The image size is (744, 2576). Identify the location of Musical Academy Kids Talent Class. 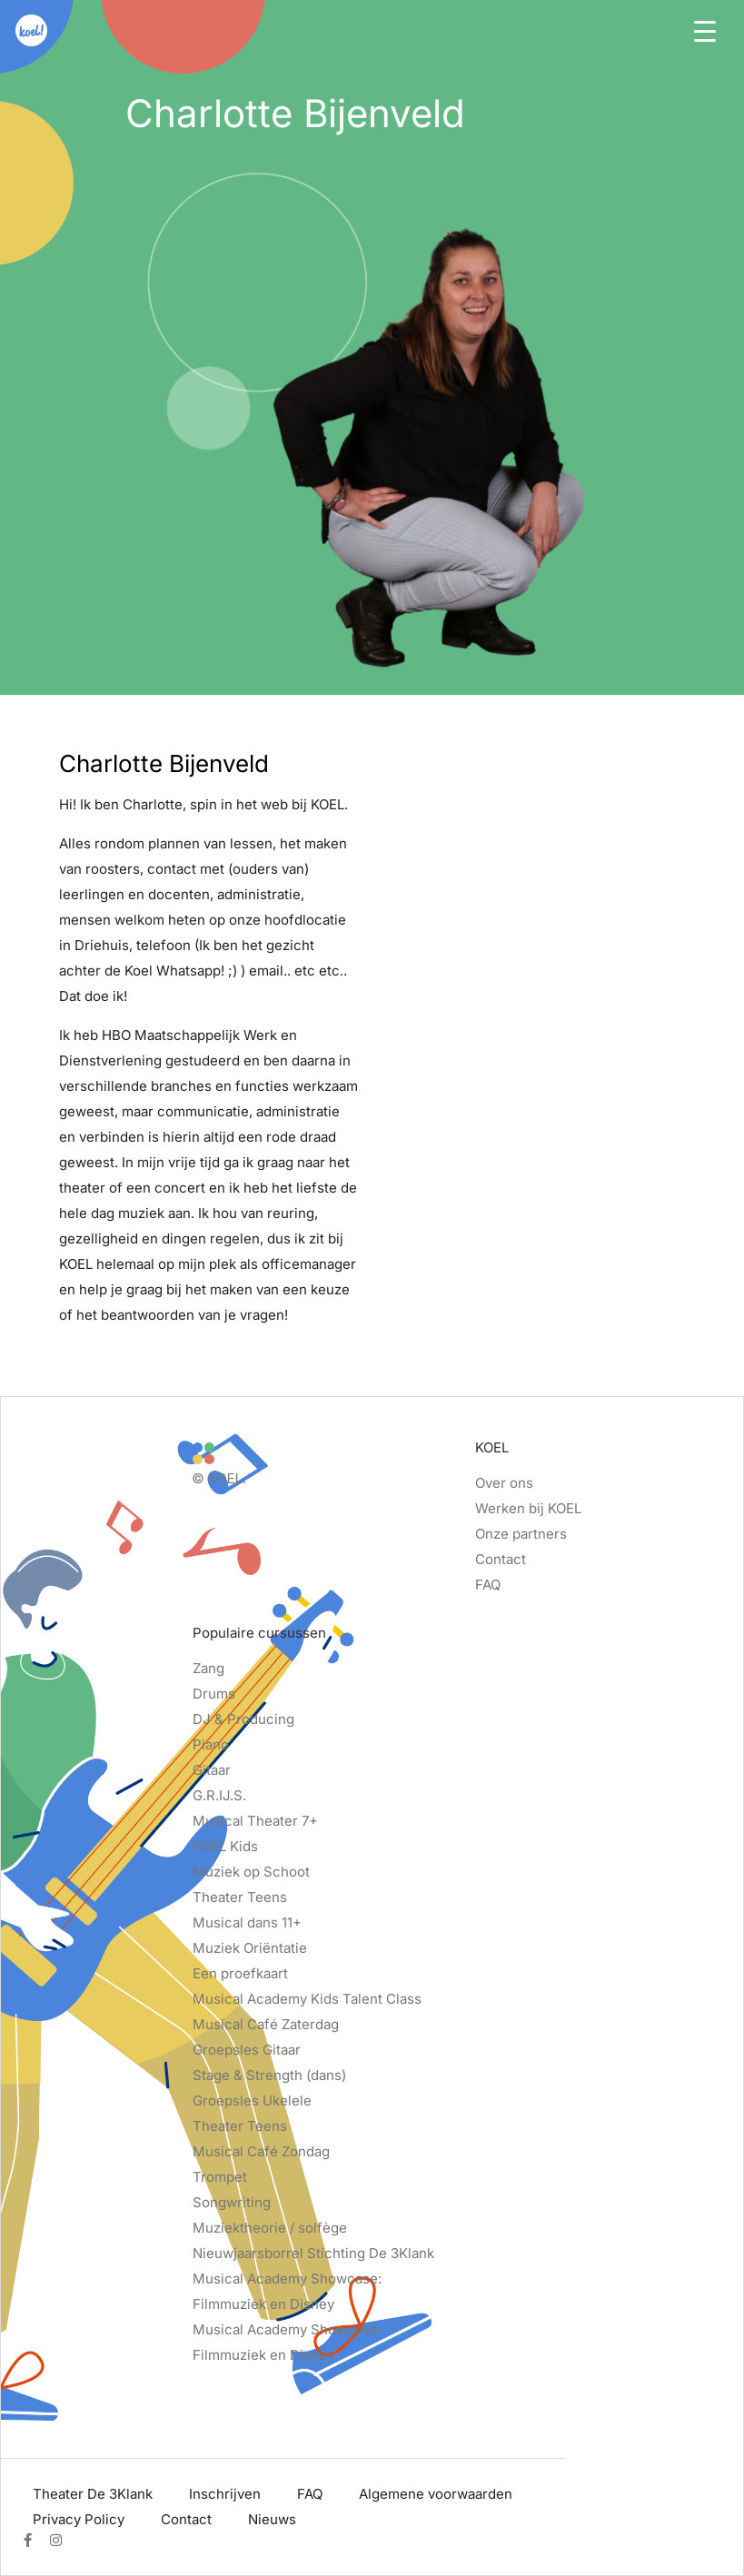
(307, 1998).